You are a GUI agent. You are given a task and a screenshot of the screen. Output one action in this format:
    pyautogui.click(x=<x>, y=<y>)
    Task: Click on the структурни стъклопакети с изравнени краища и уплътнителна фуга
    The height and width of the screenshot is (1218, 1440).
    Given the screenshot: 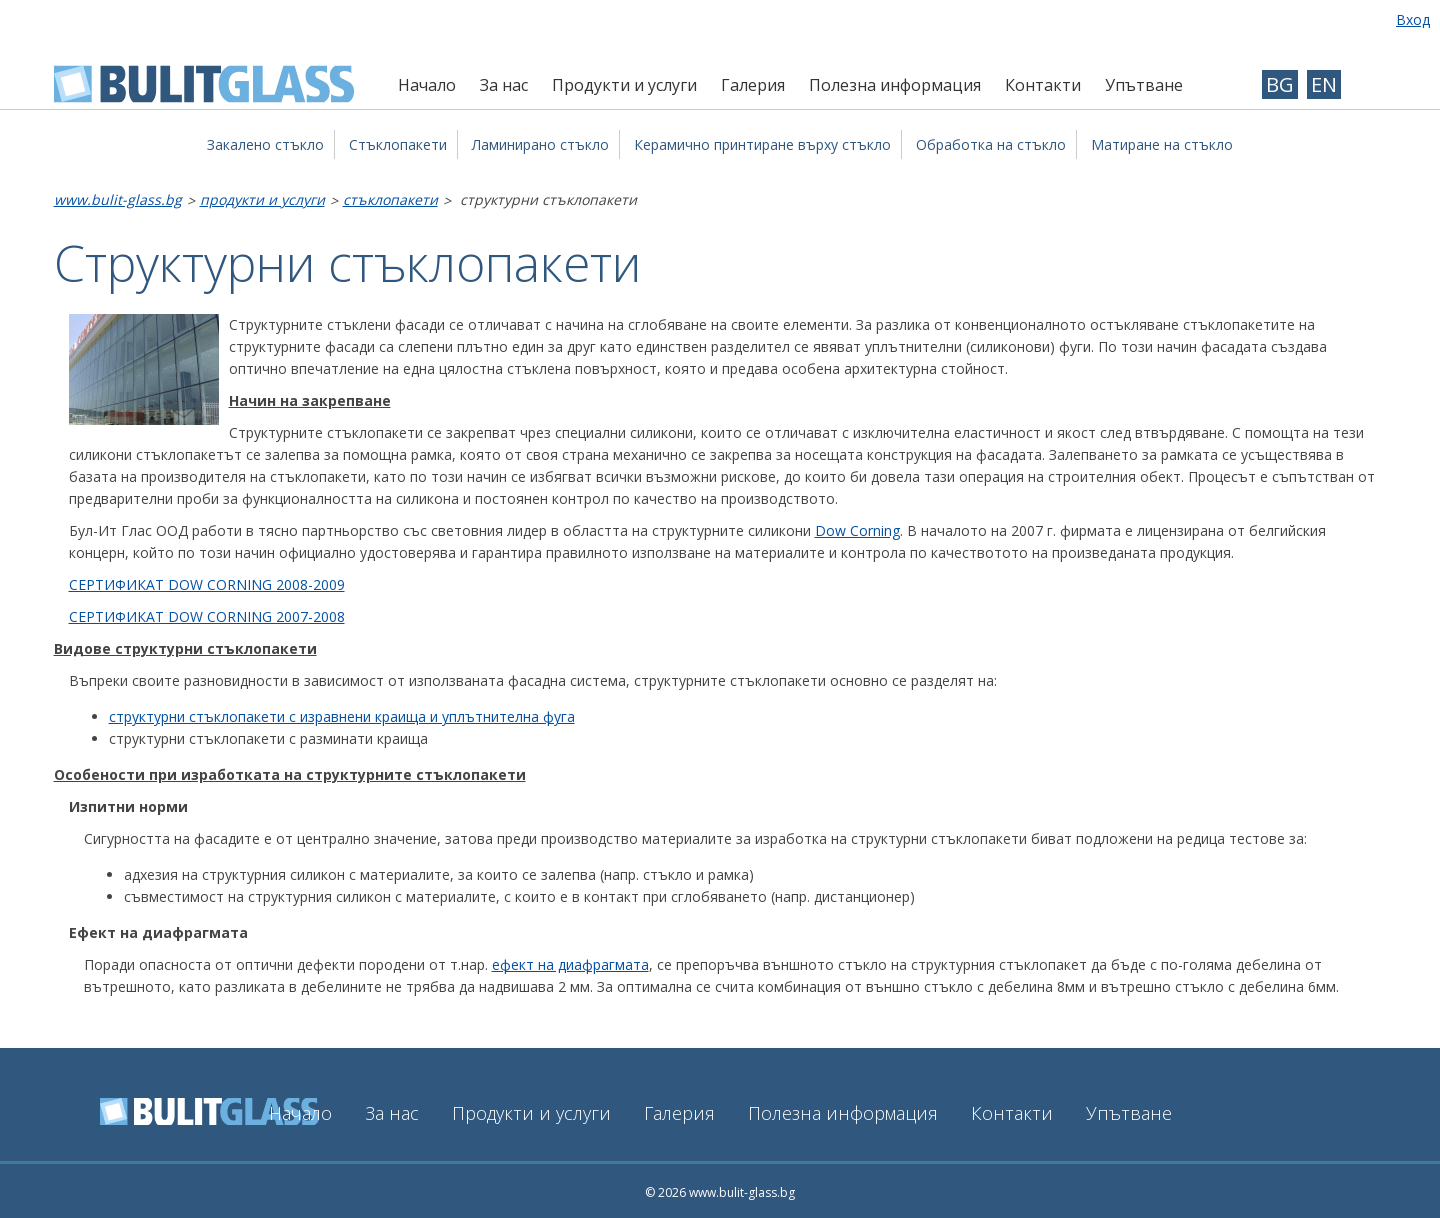 What is the action you would take?
    pyautogui.click(x=342, y=716)
    